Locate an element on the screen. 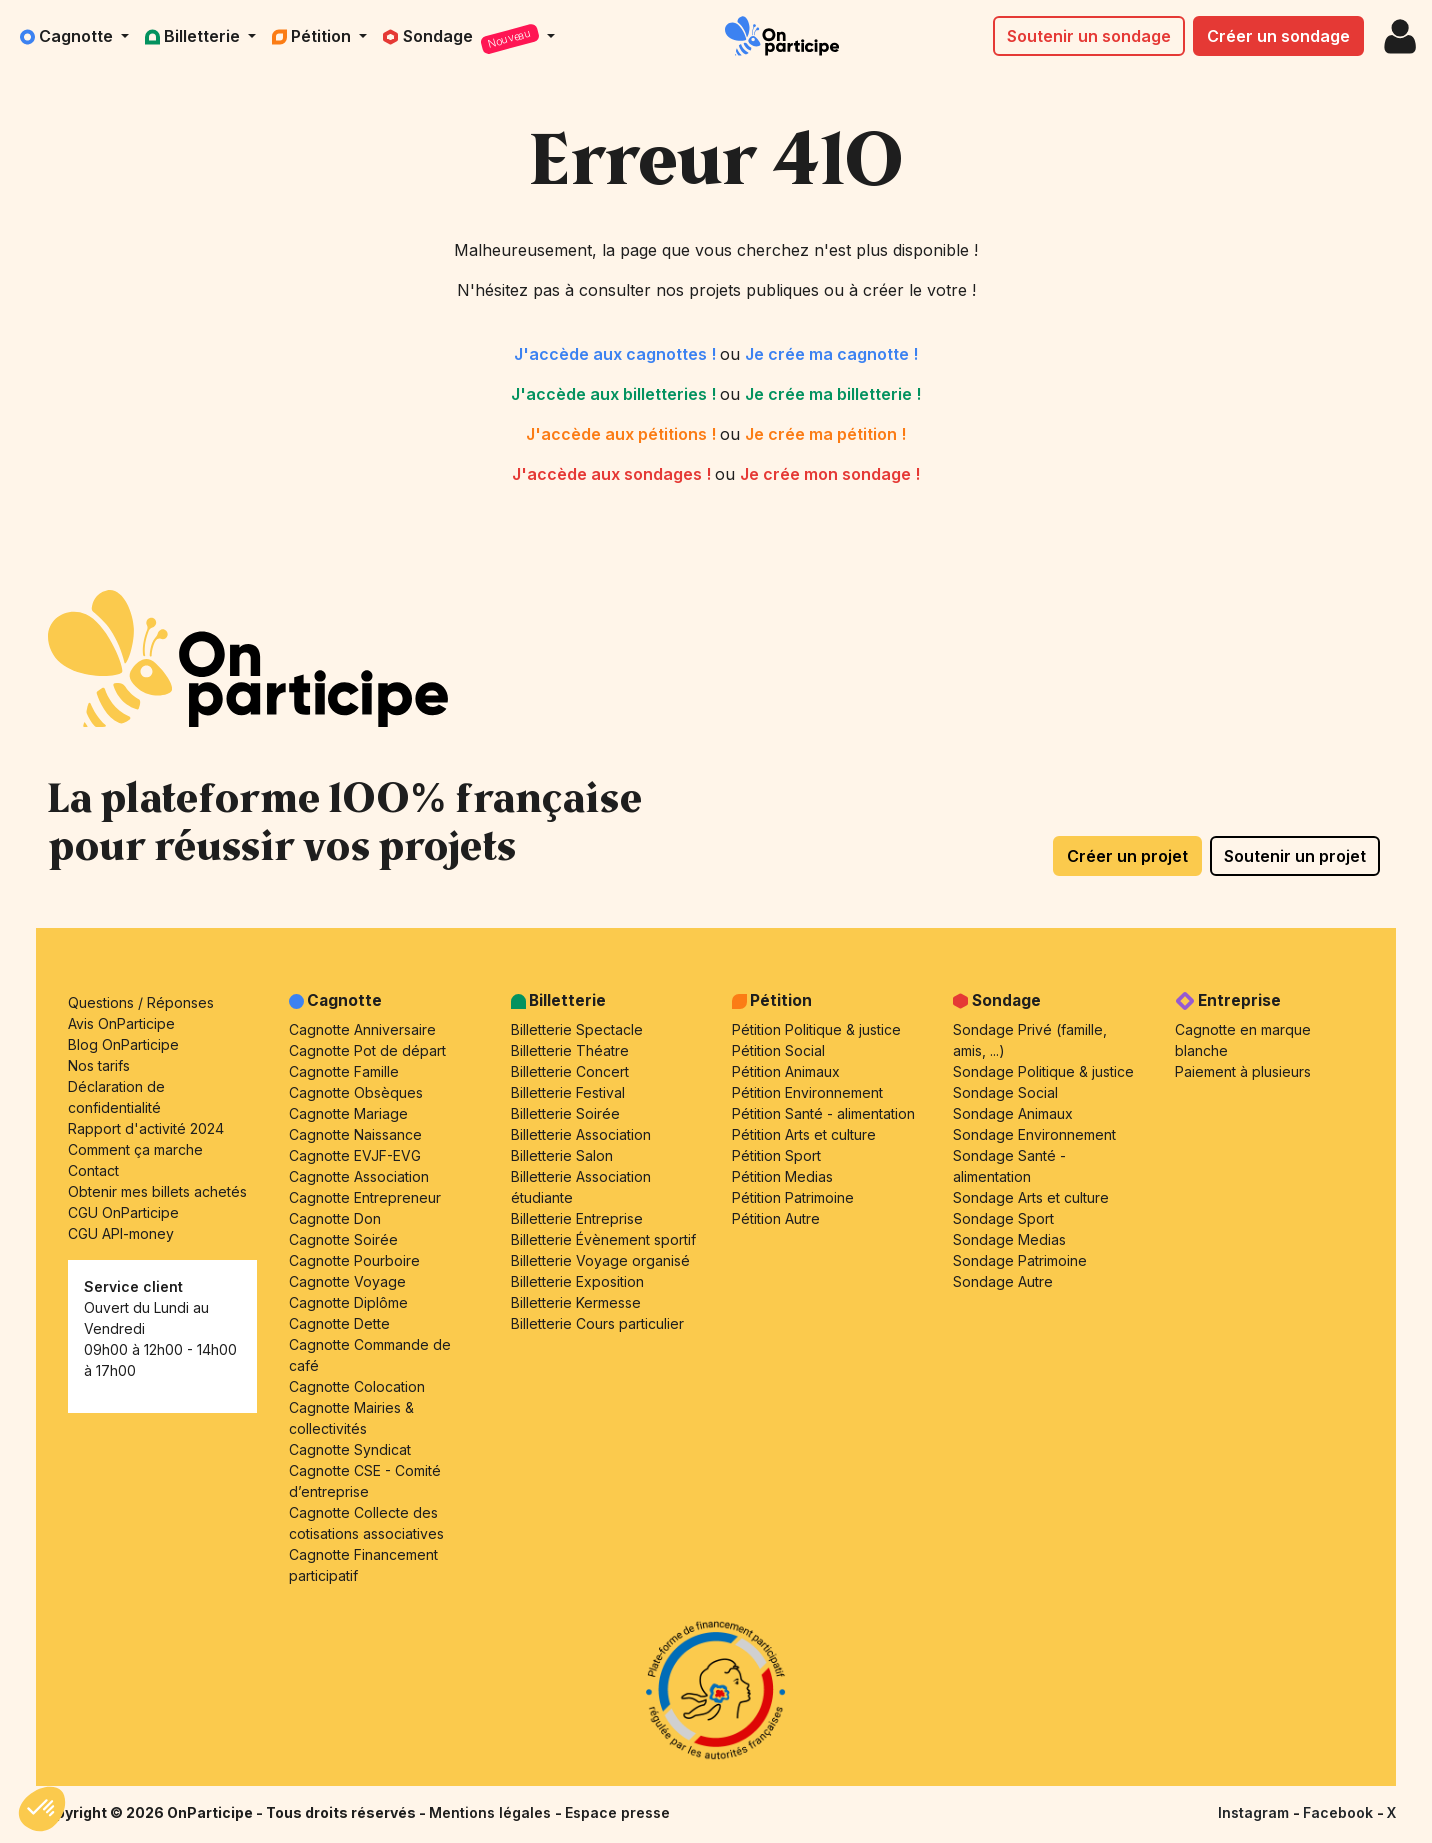 This screenshot has height=1843, width=1432. Pétition Social is located at coordinates (778, 1050).